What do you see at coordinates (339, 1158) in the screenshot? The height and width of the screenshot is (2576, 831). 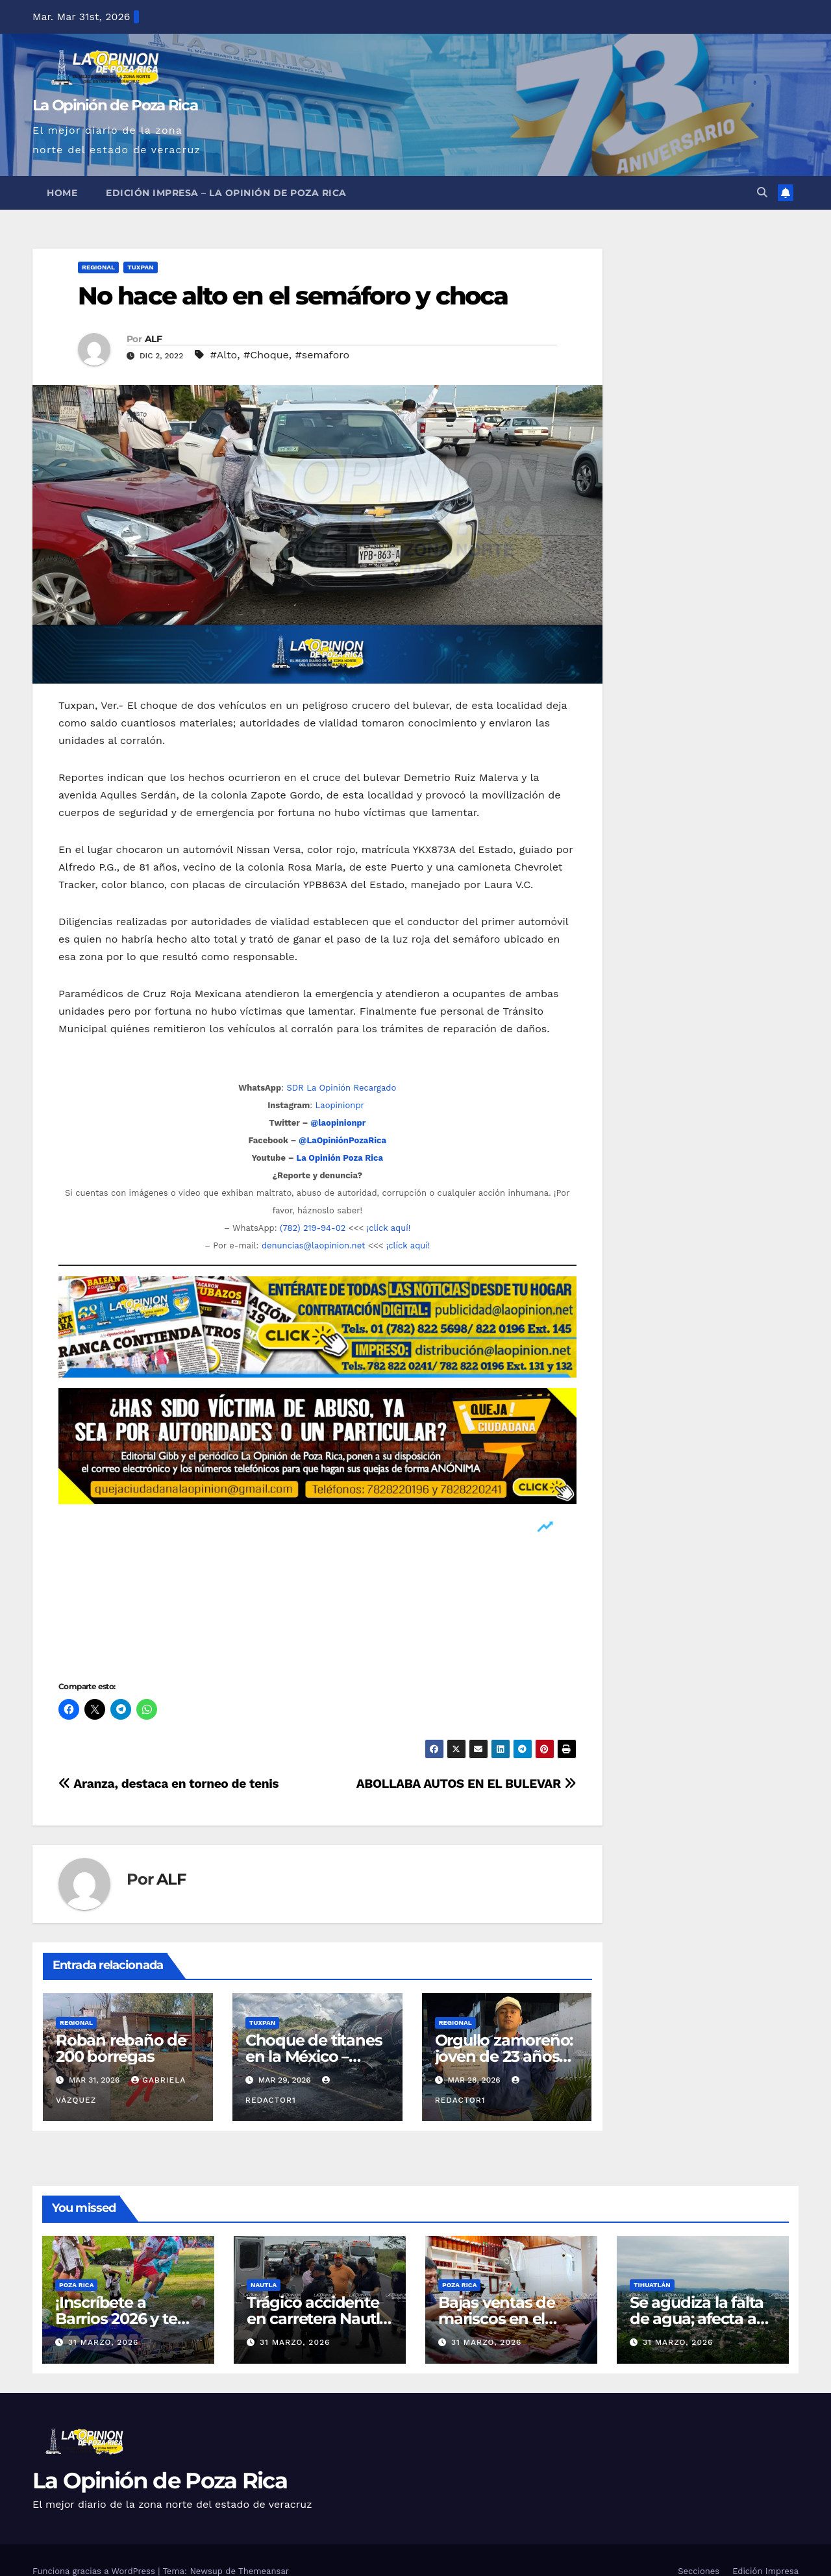 I see `La Opinión Poza Rica` at bounding box center [339, 1158].